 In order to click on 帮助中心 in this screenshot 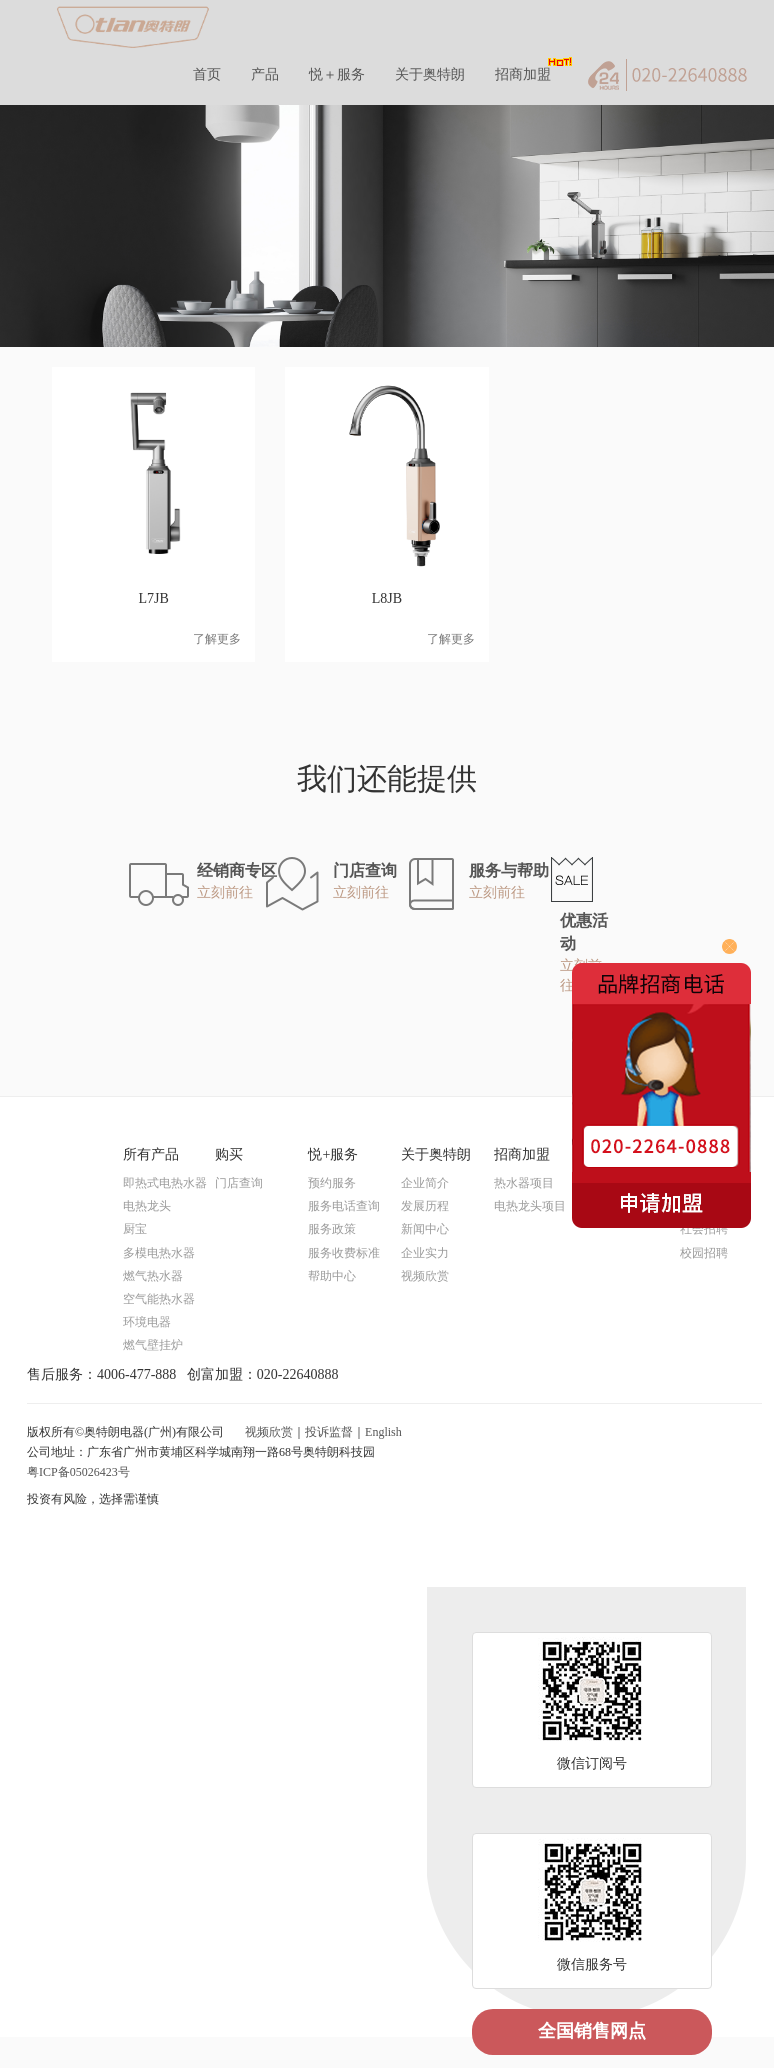, I will do `click(332, 1276)`.